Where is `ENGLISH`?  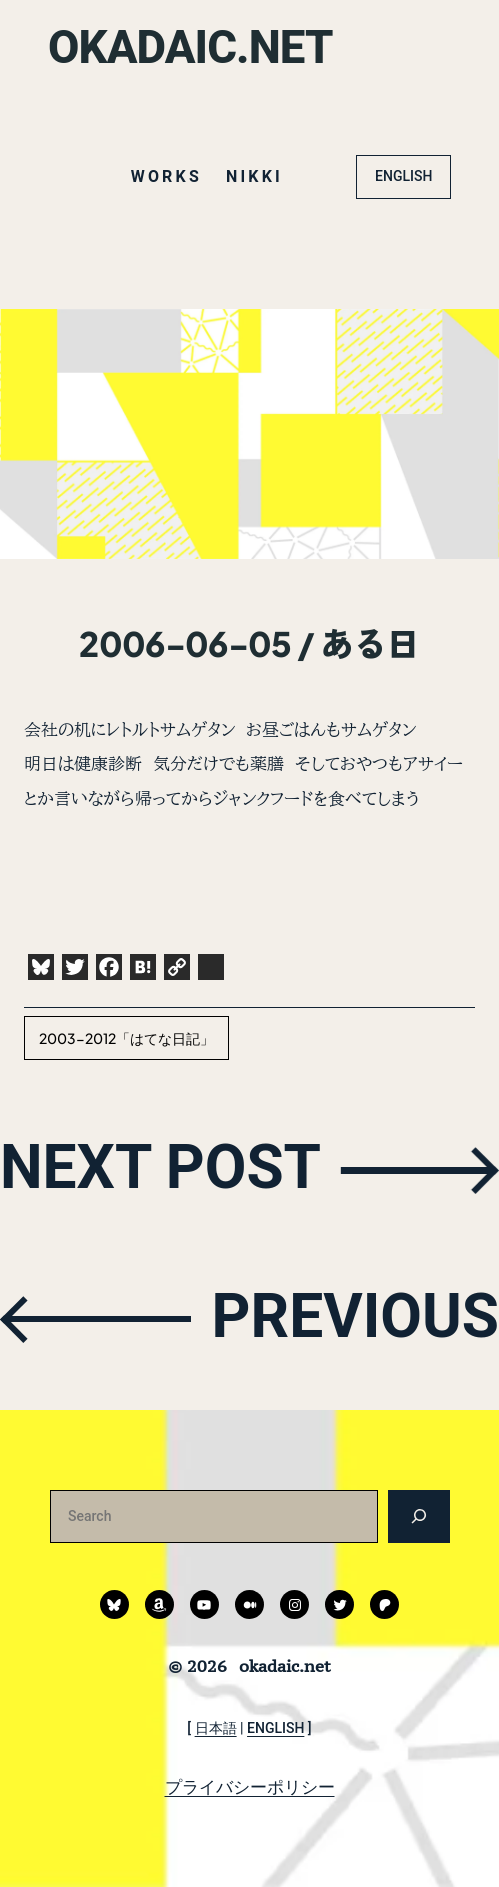
ENGLISH is located at coordinates (403, 176).